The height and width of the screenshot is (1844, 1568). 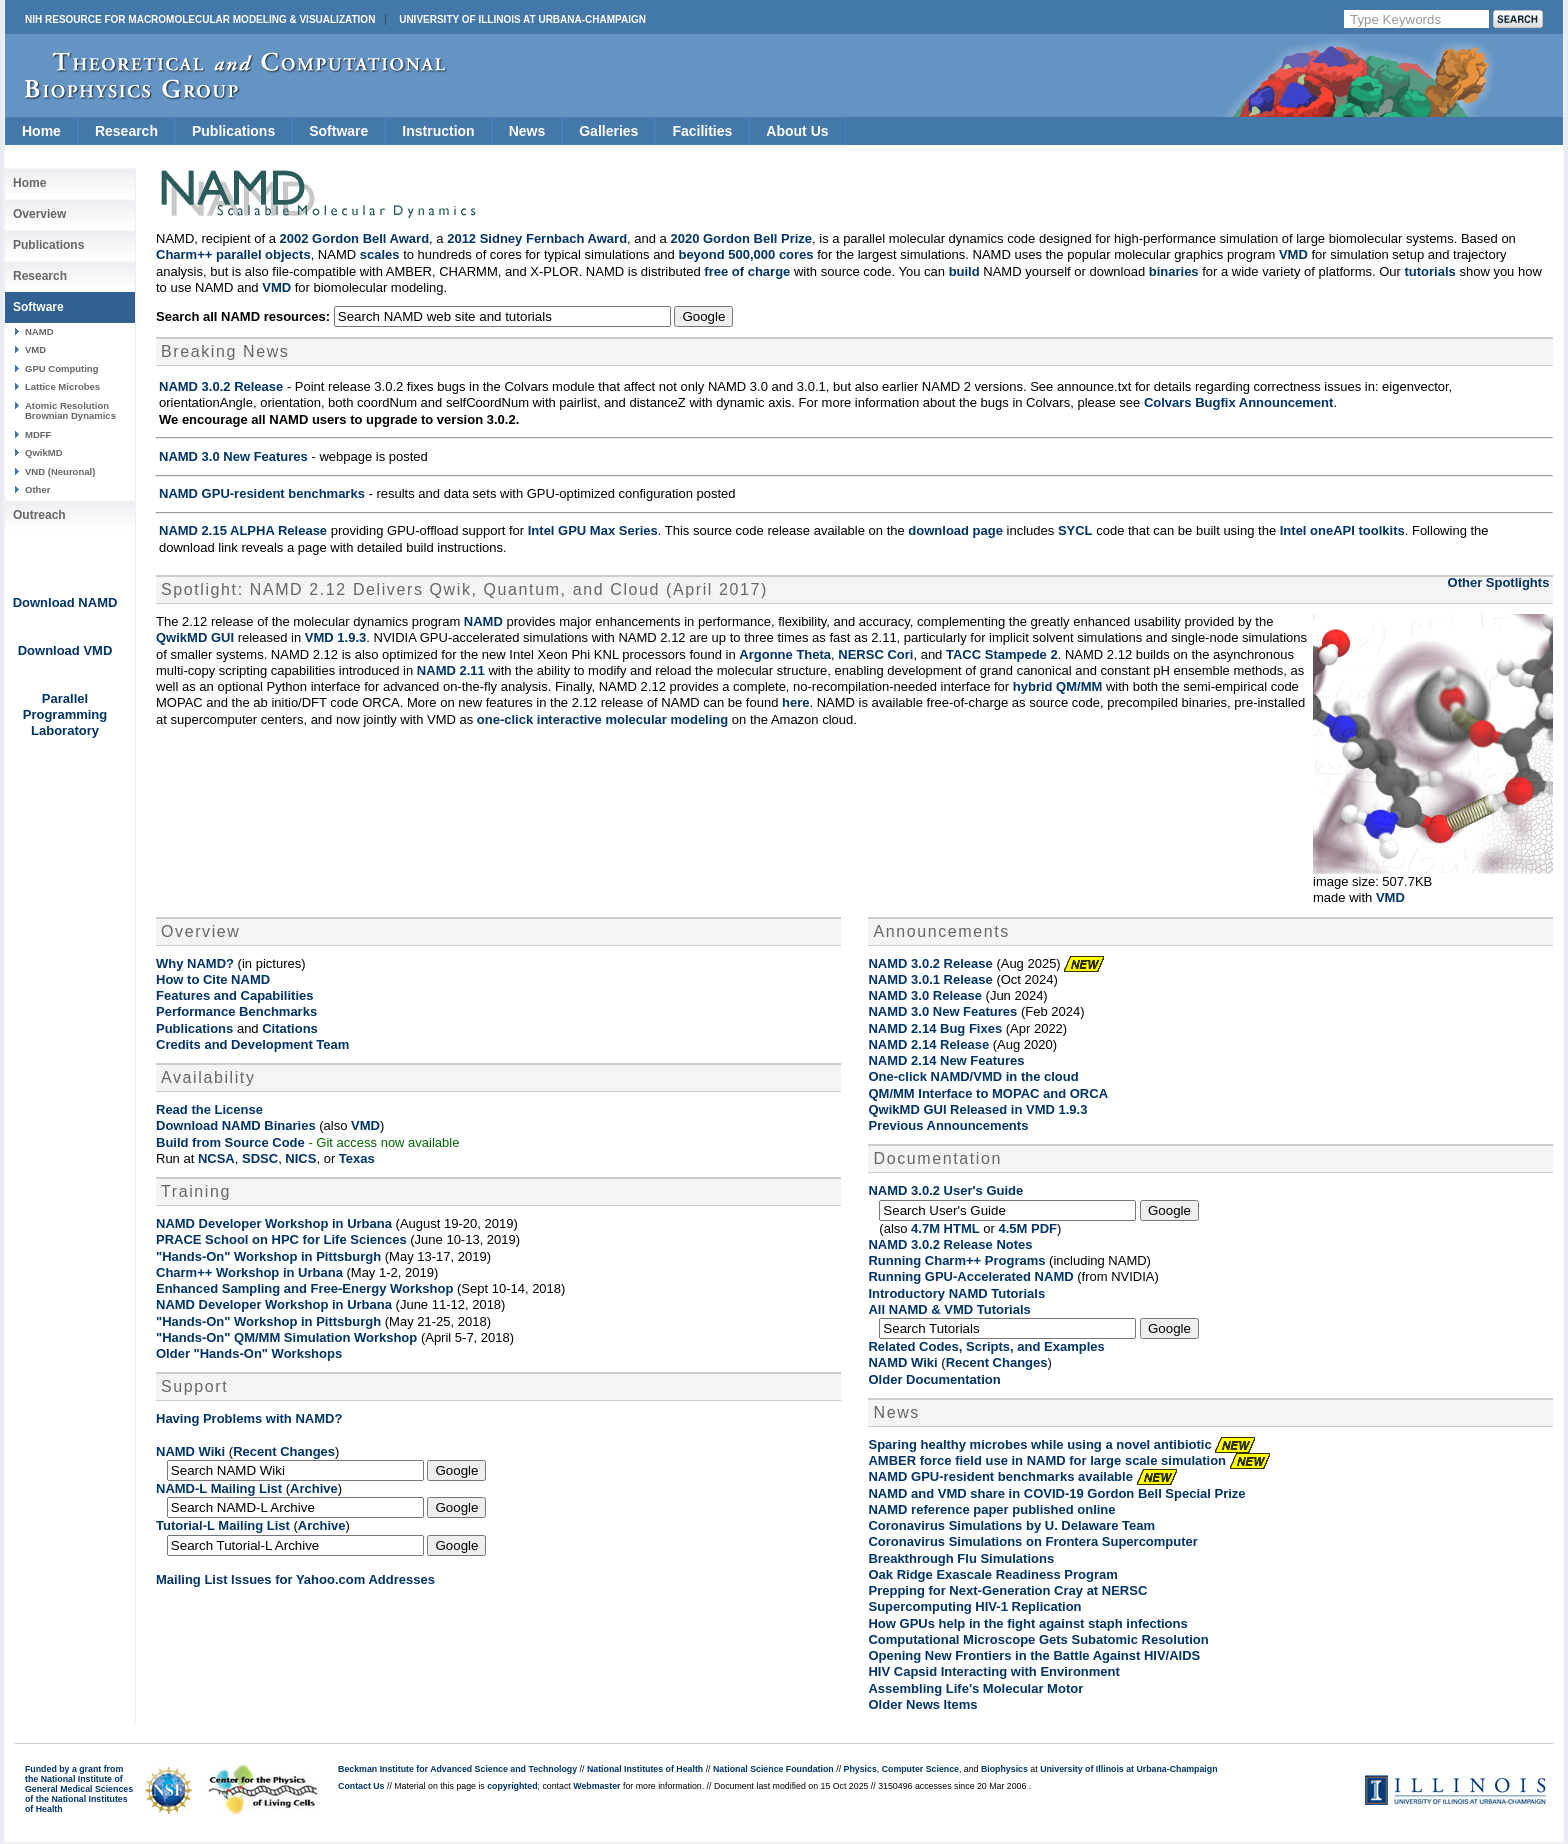 I want to click on MDFF, so click(x=38, y=434).